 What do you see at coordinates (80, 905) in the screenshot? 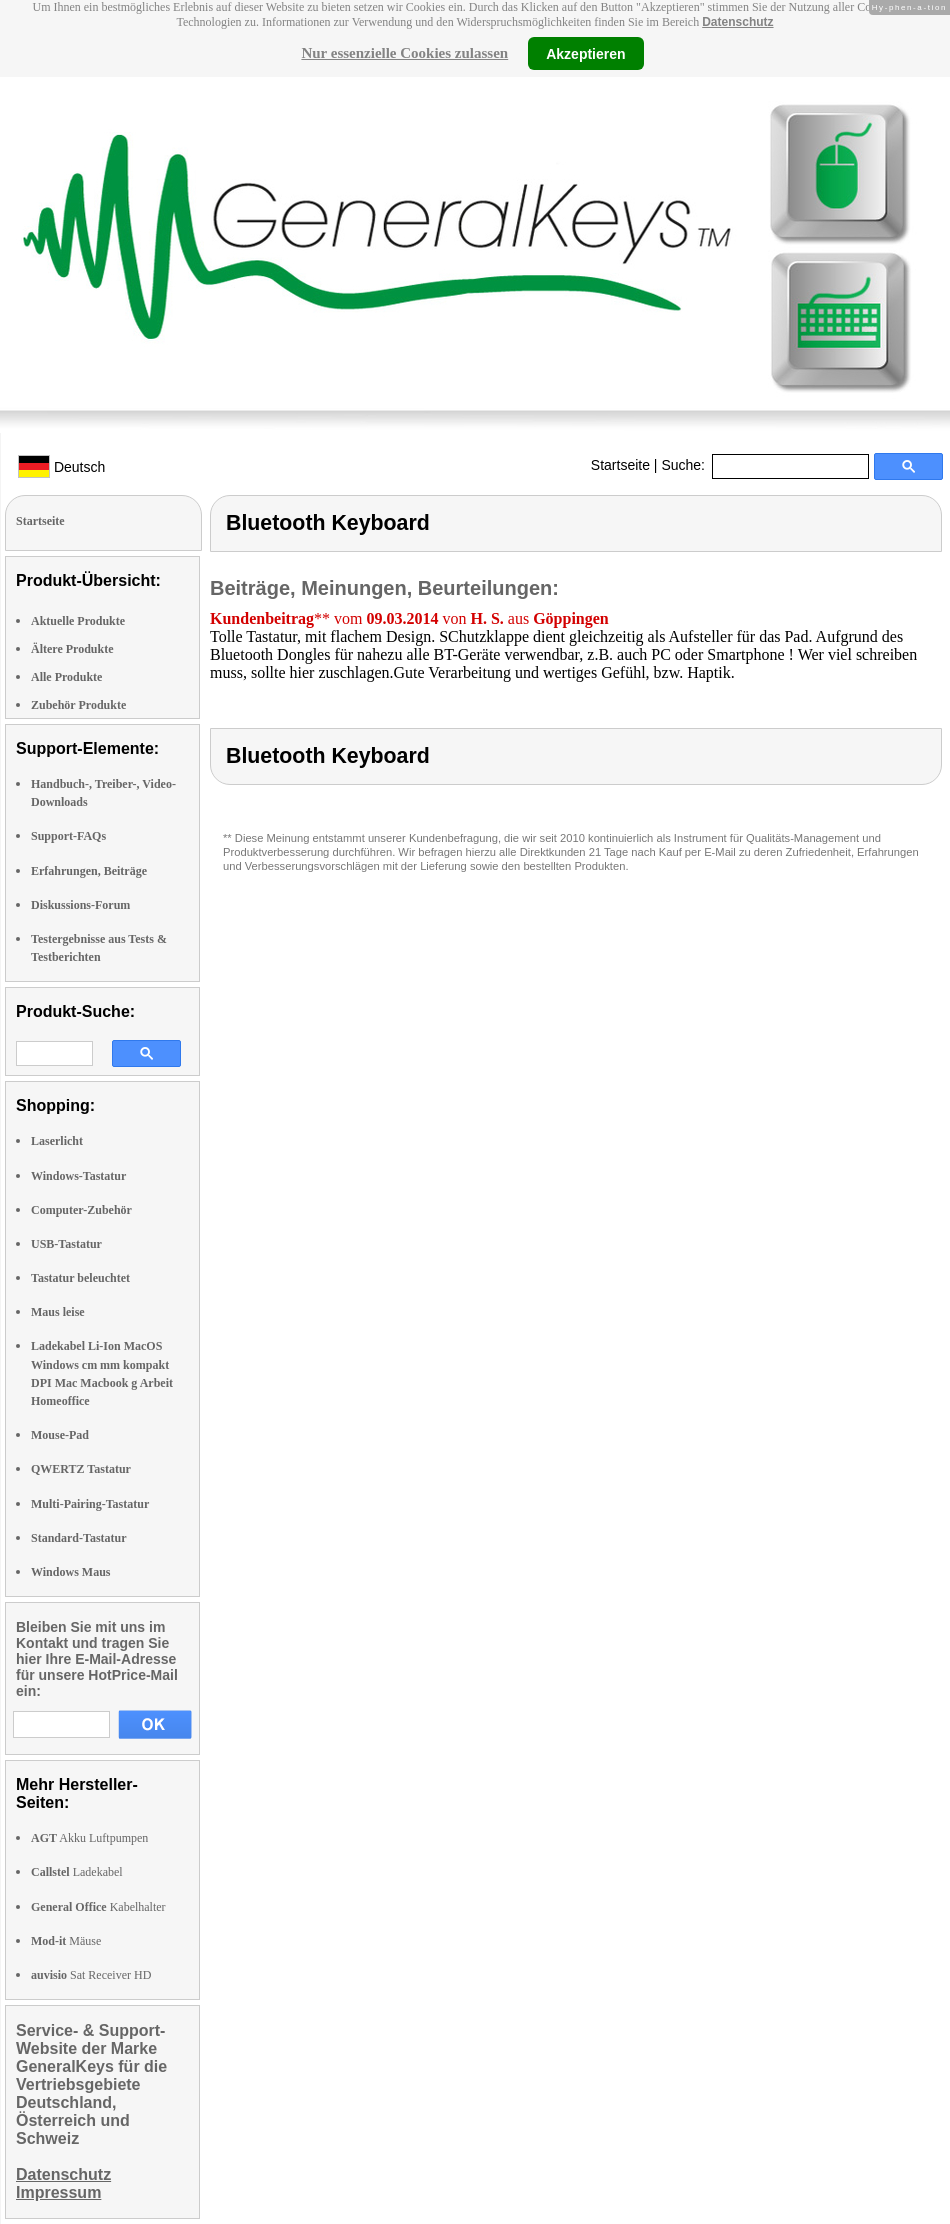
I see `Diskussions-Forum` at bounding box center [80, 905].